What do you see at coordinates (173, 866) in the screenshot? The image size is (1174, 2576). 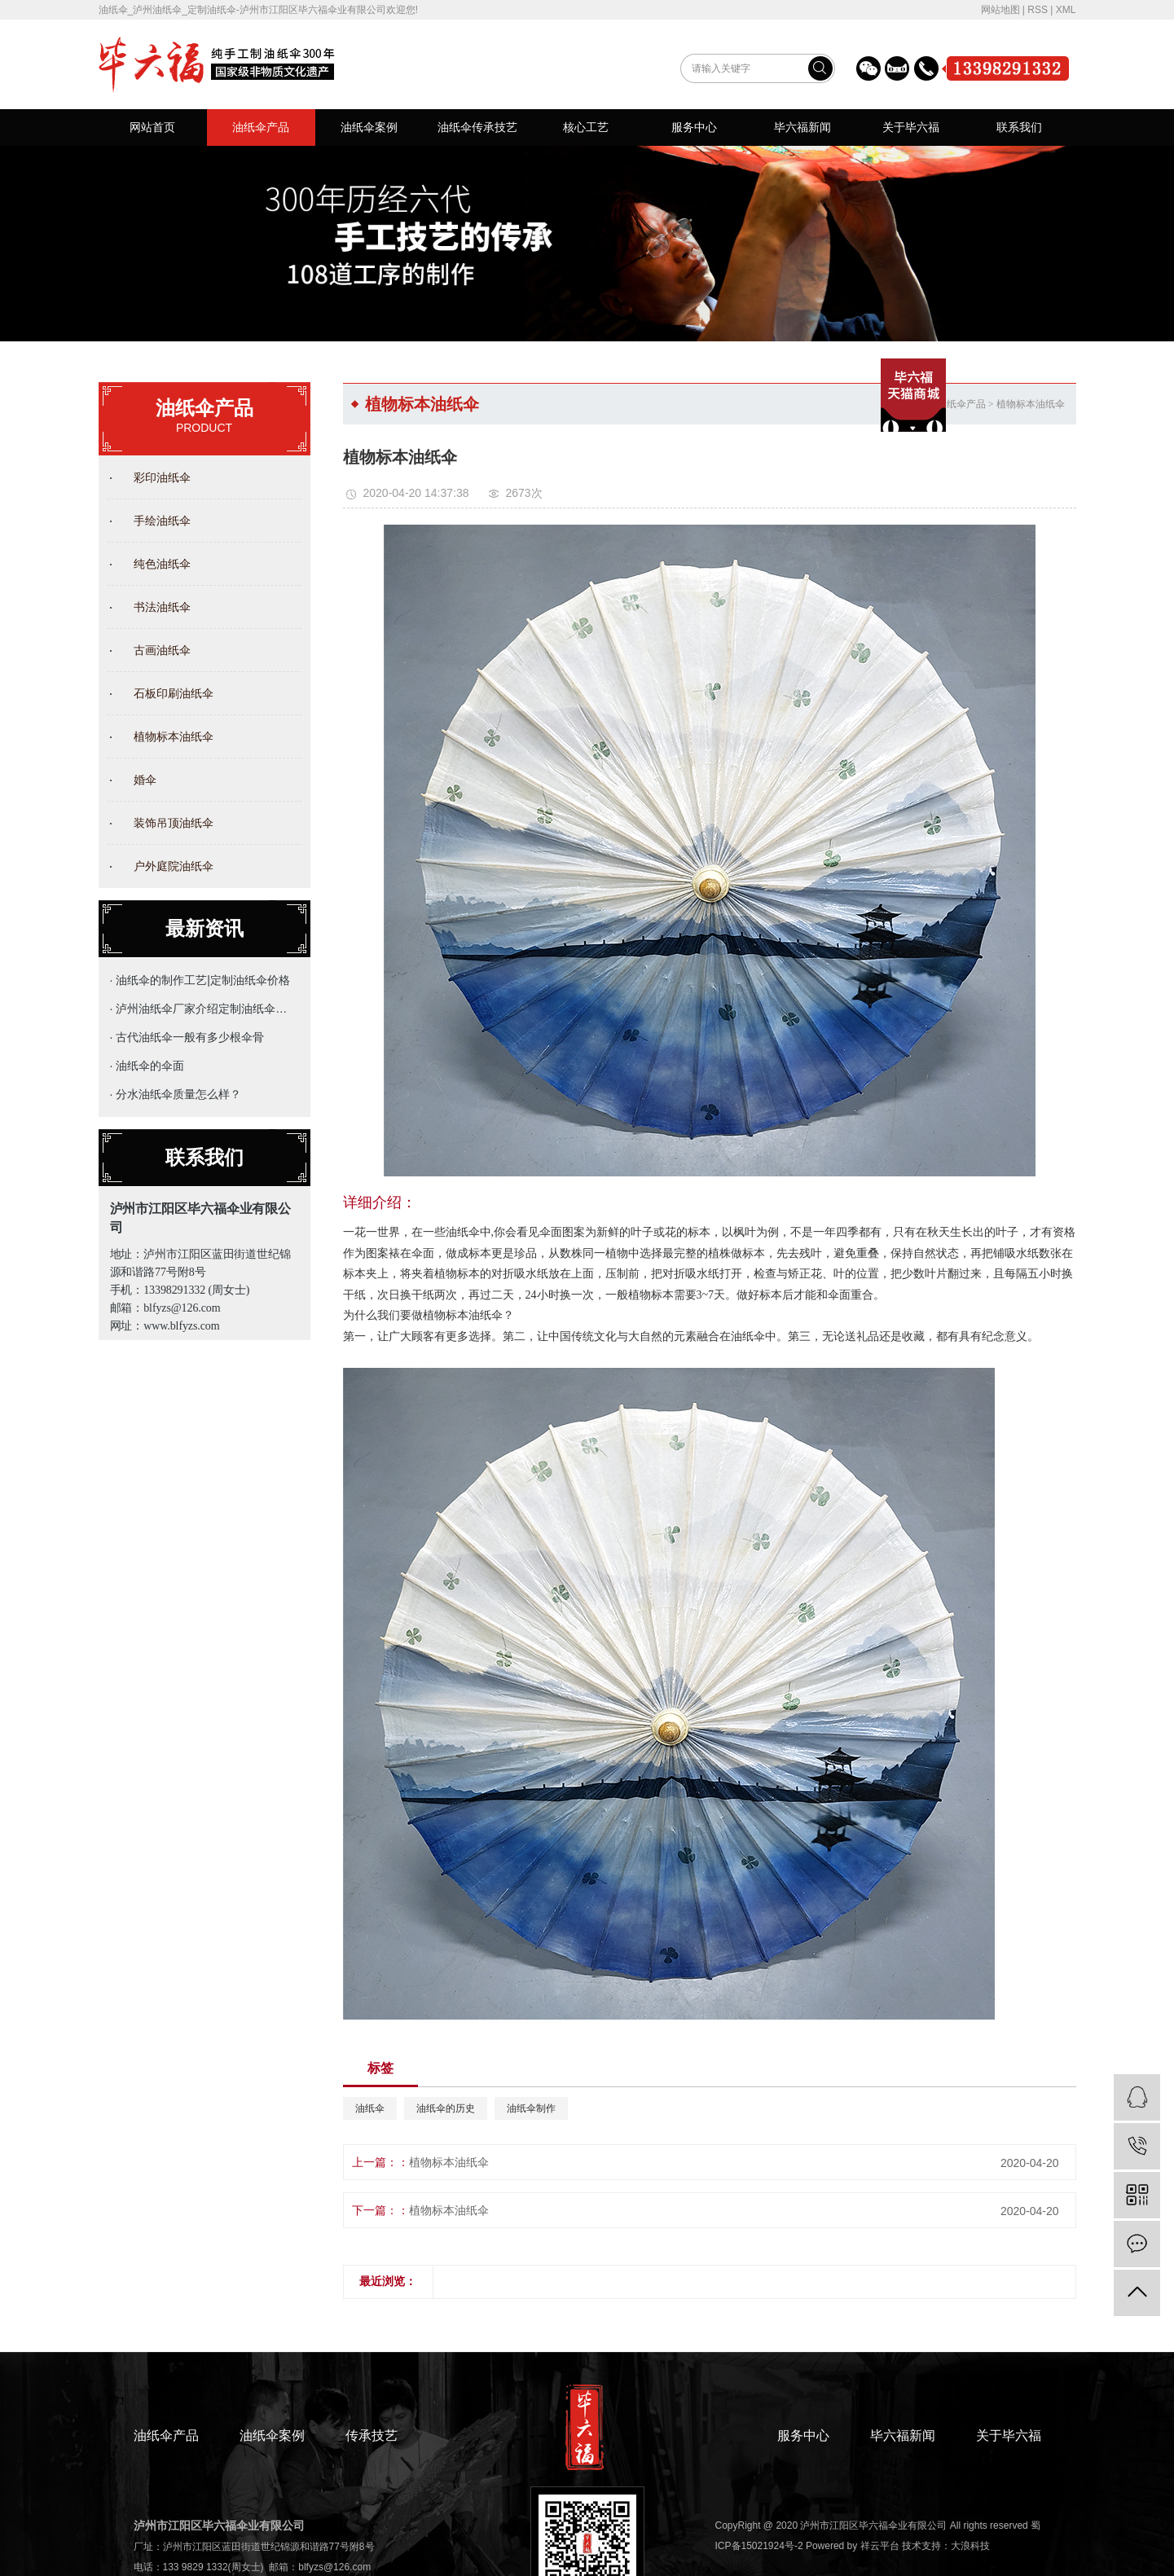 I see `户外庭院油纸伞` at bounding box center [173, 866].